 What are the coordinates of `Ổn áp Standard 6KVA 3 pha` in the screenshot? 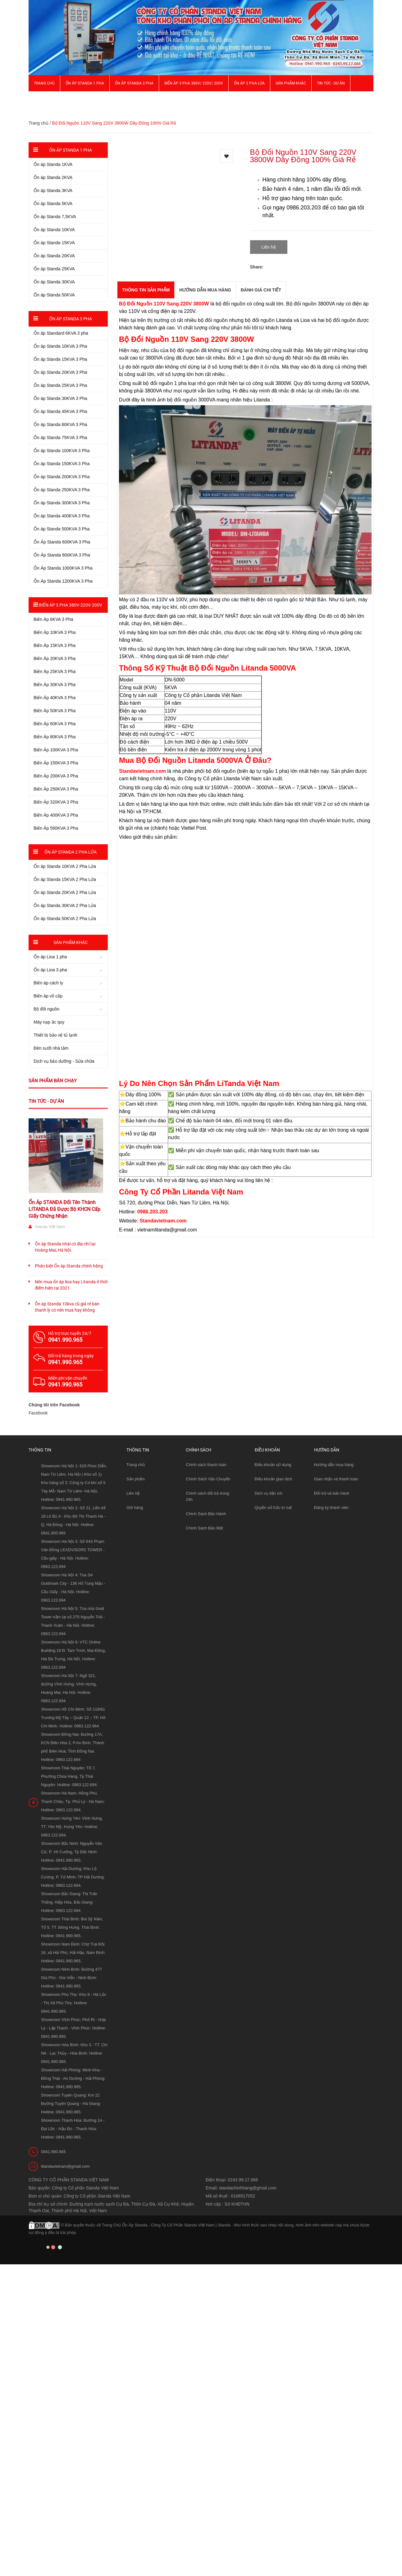 It's located at (61, 333).